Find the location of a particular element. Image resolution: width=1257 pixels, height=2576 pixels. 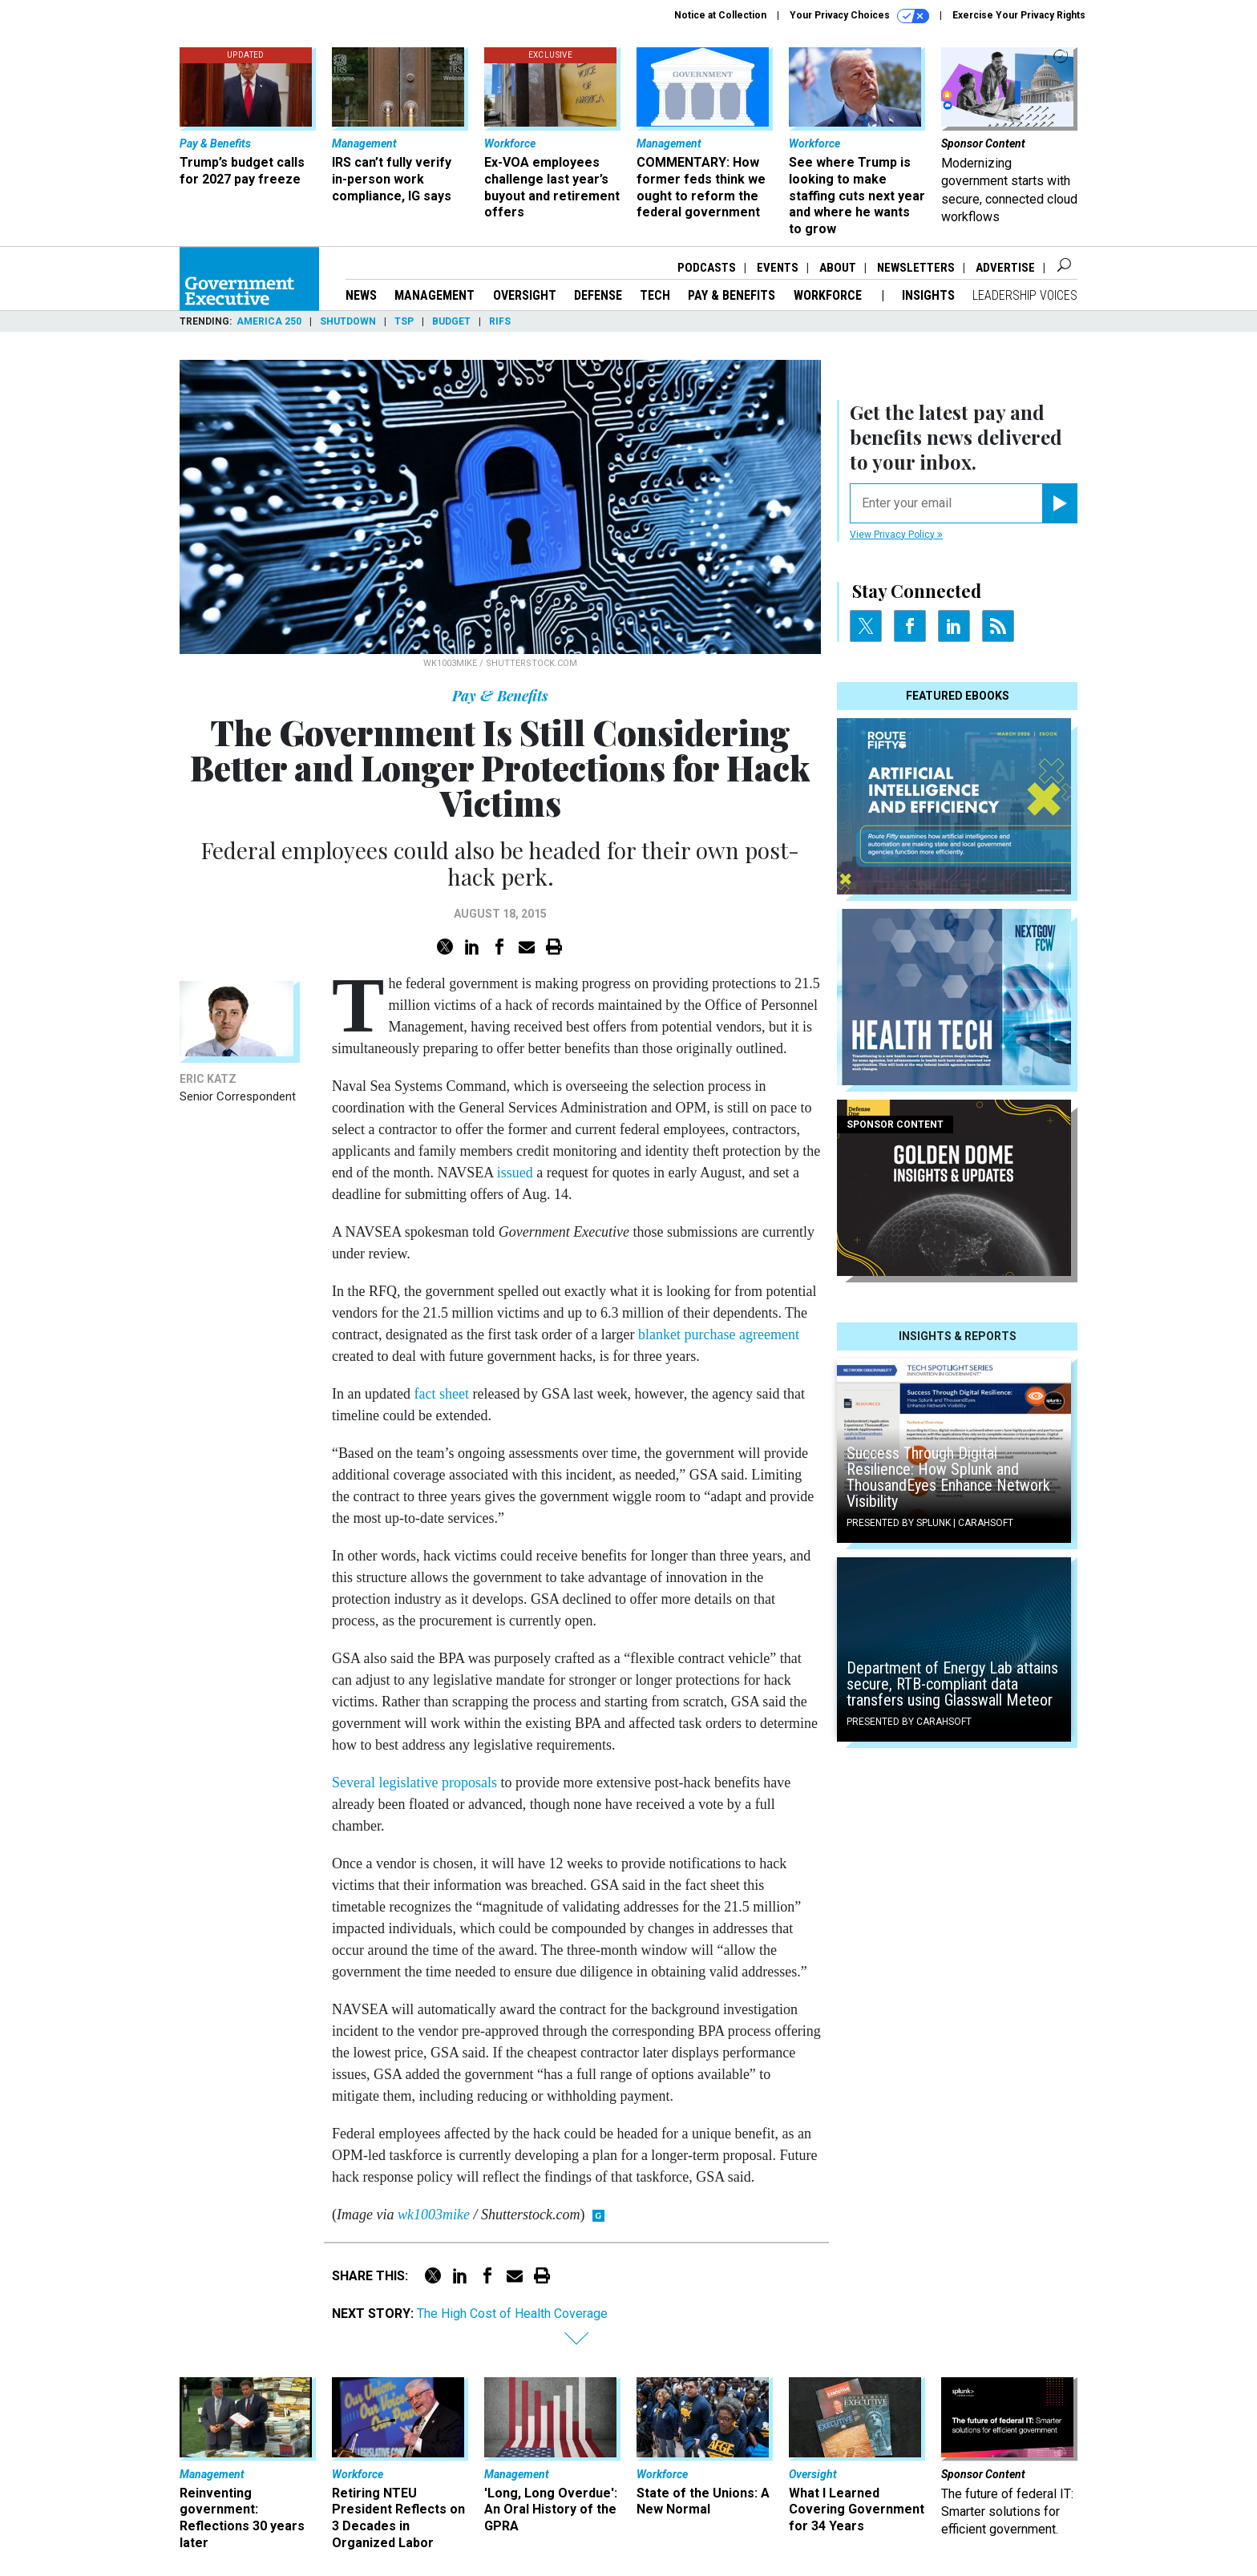

Management is located at coordinates (434, 295).